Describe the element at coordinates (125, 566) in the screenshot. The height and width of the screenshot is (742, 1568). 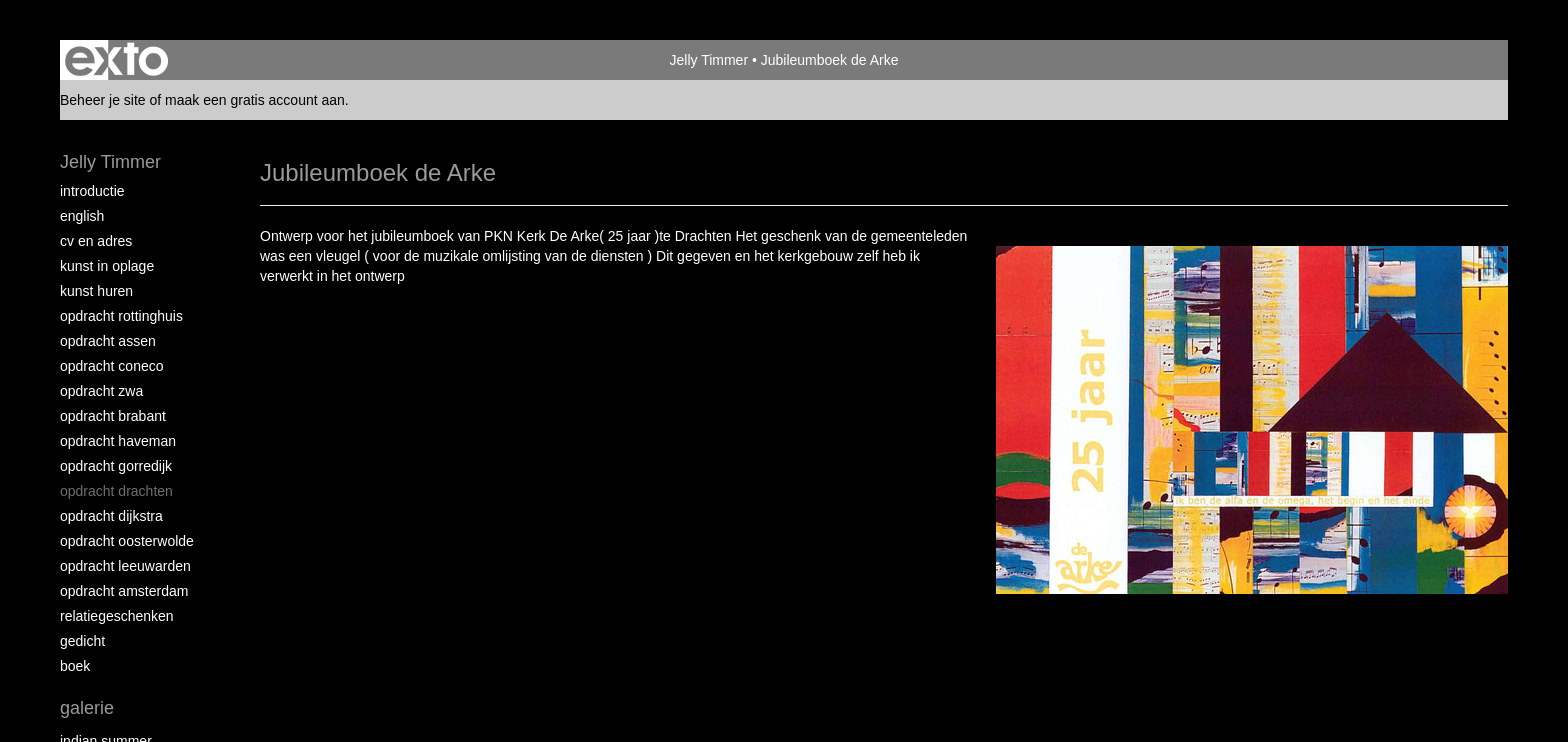
I see `Opdracht Leeuwarden` at that location.